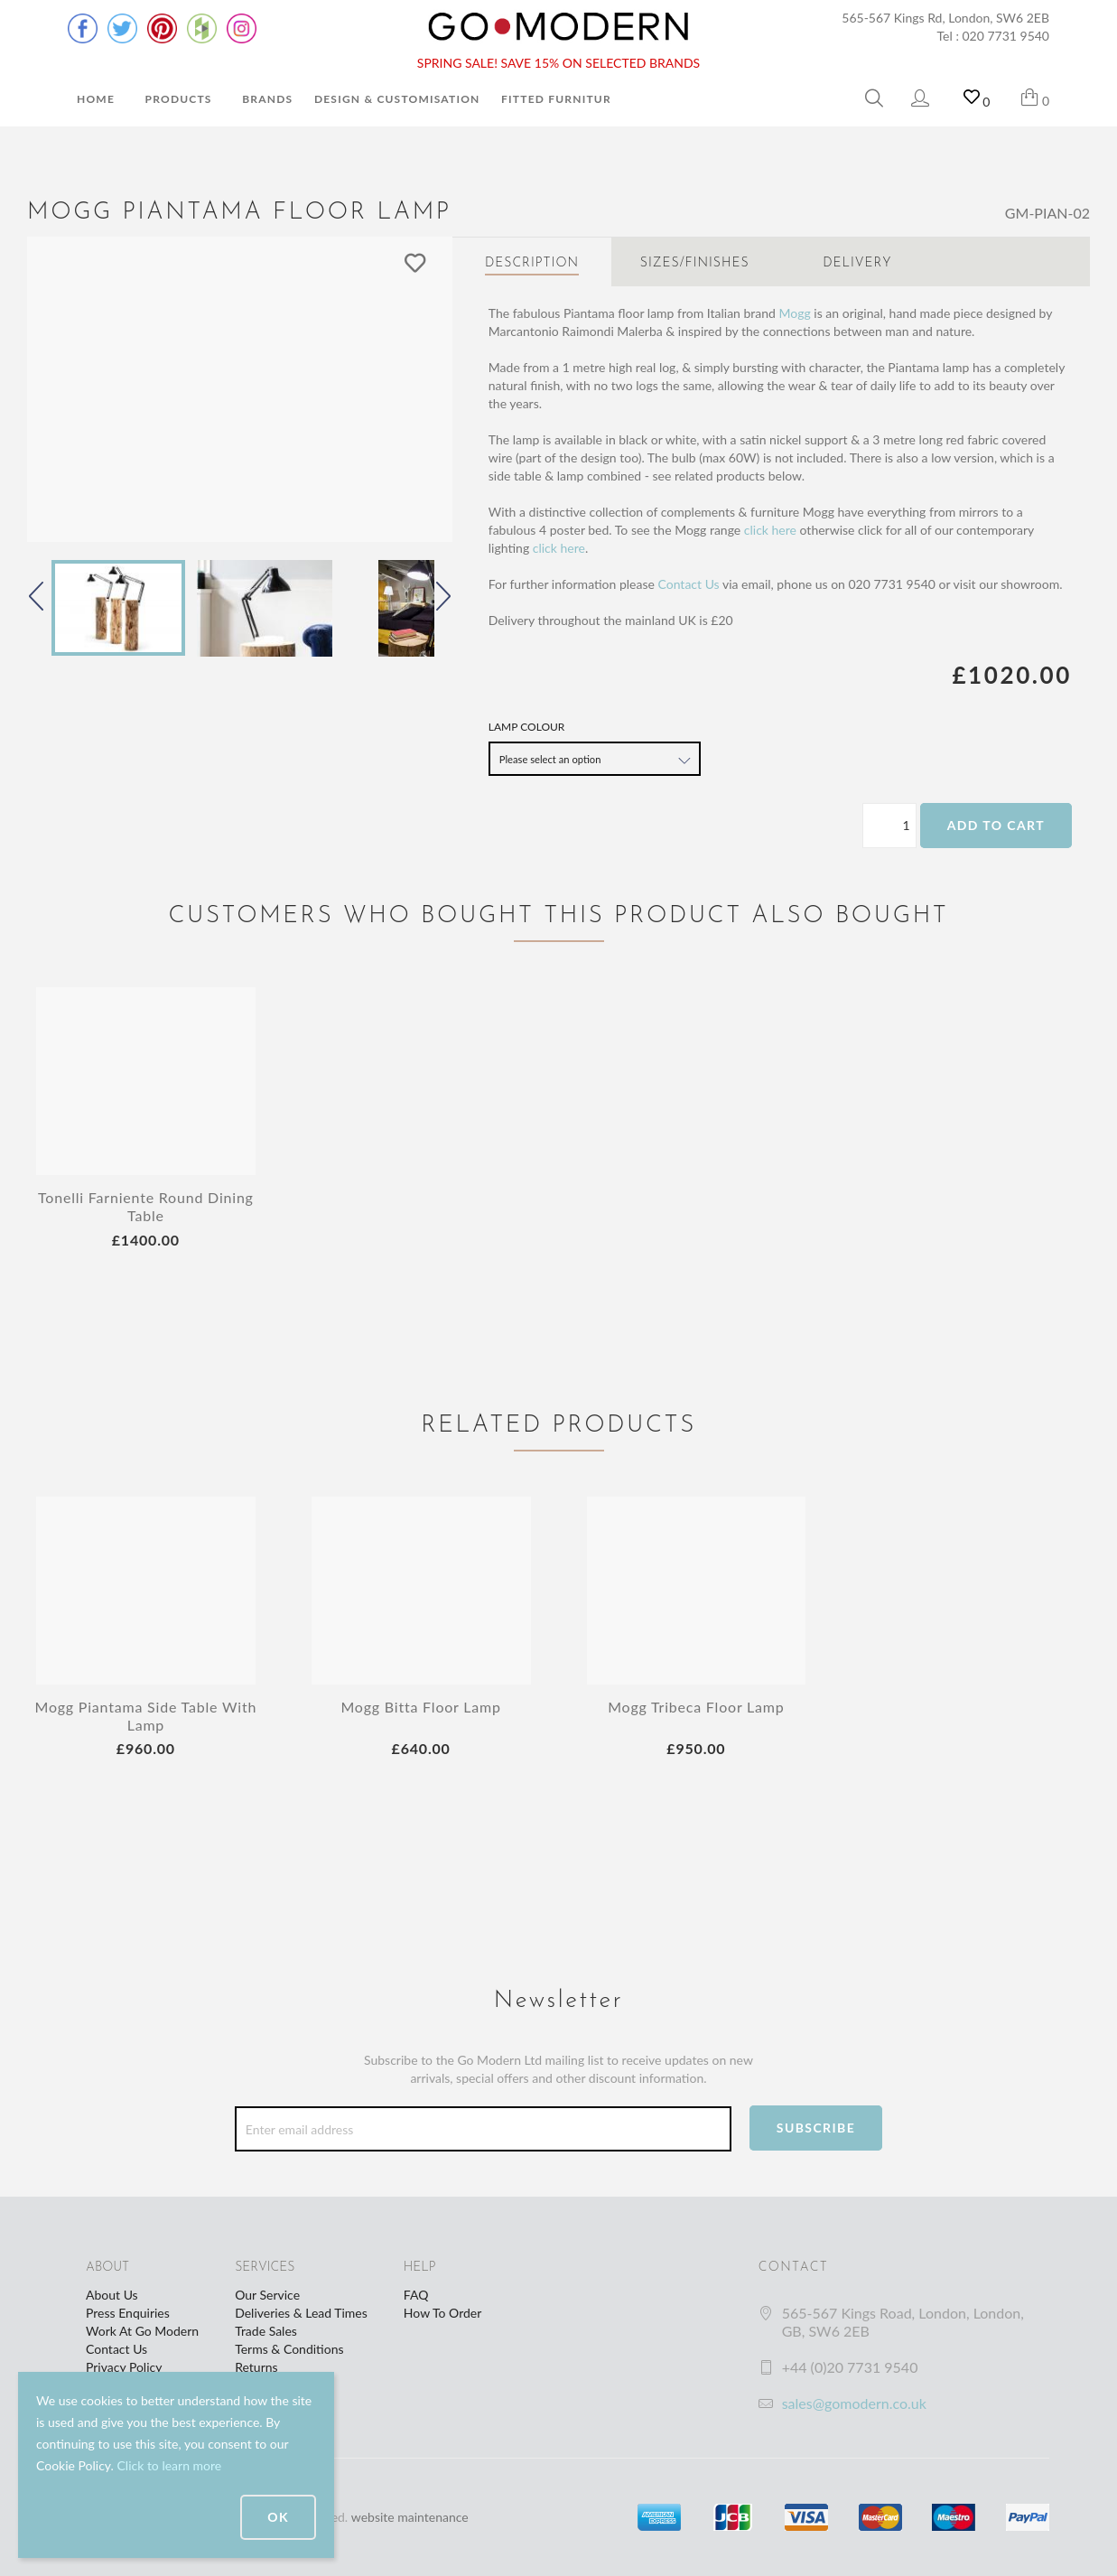 The width and height of the screenshot is (1117, 2576). What do you see at coordinates (416, 2294) in the screenshot?
I see `FAQ` at bounding box center [416, 2294].